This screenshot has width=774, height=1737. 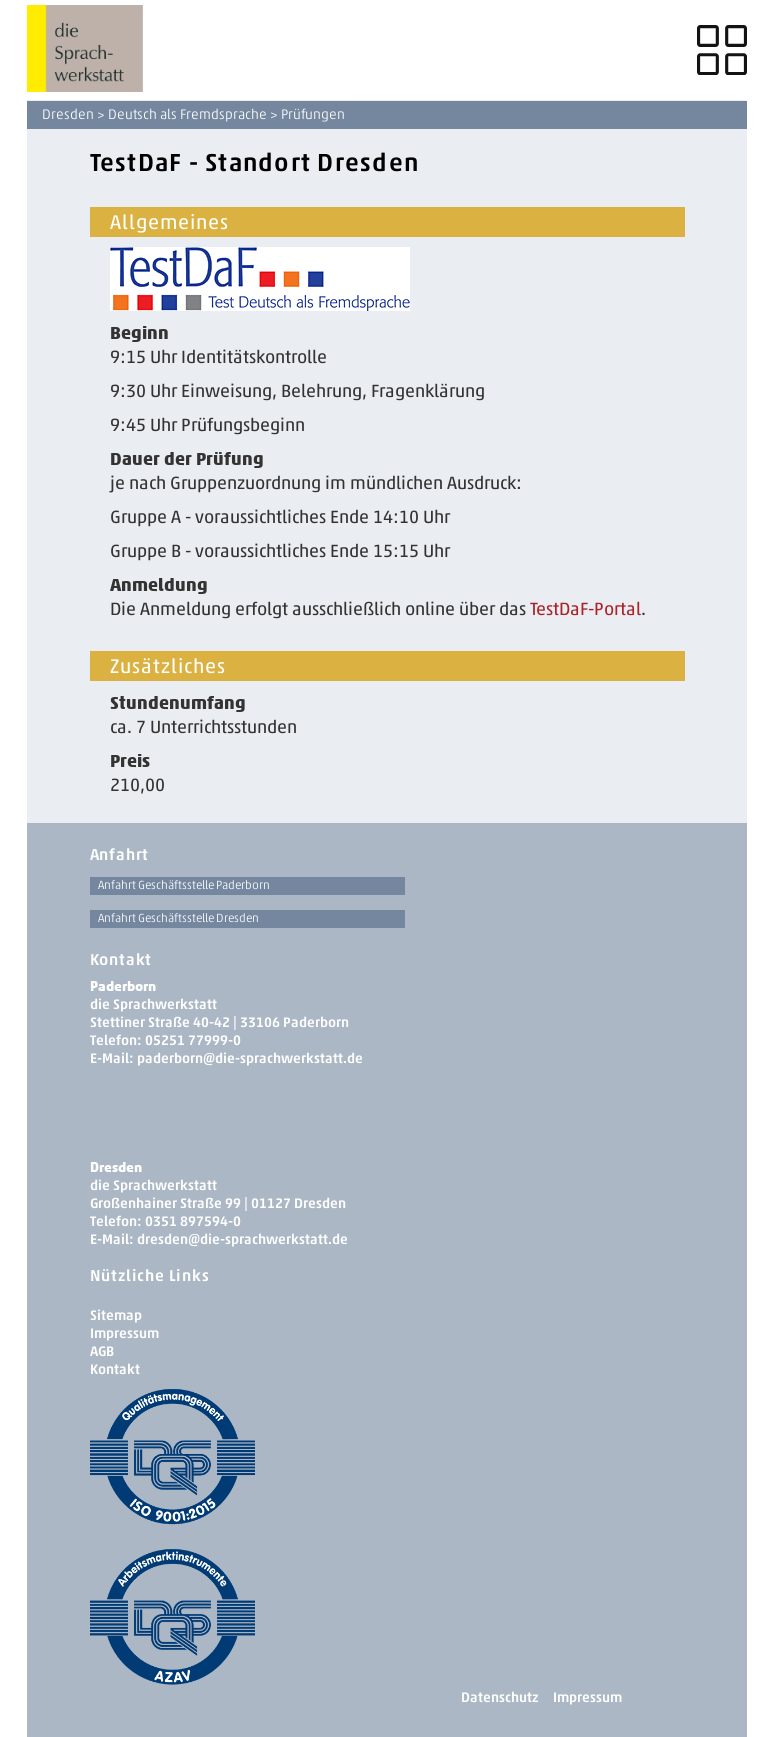 I want to click on TestDaF-Portal, so click(x=585, y=609).